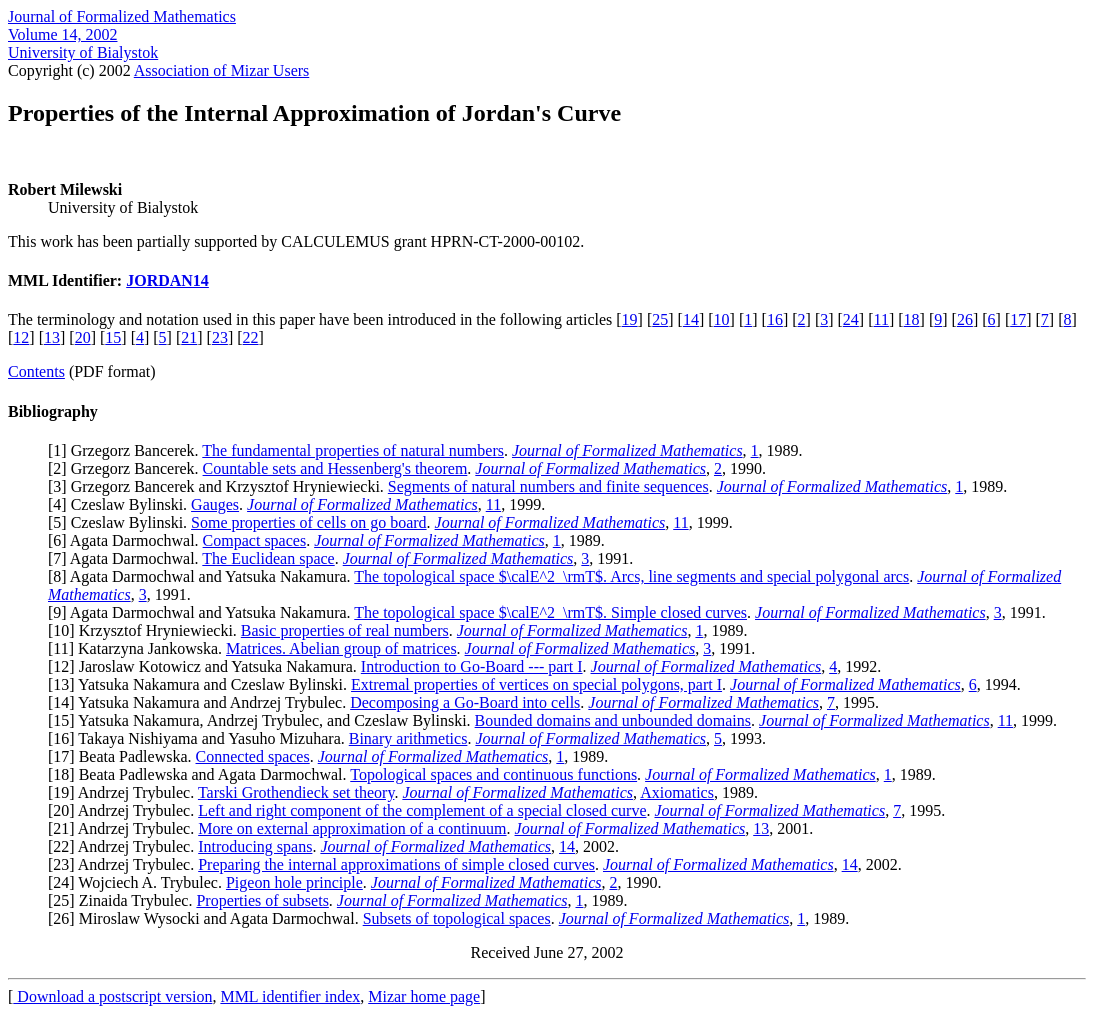 Image resolution: width=1094 pixels, height=1014 pixels. I want to click on Extremal properties of vertices on special polygons, part I, so click(536, 684).